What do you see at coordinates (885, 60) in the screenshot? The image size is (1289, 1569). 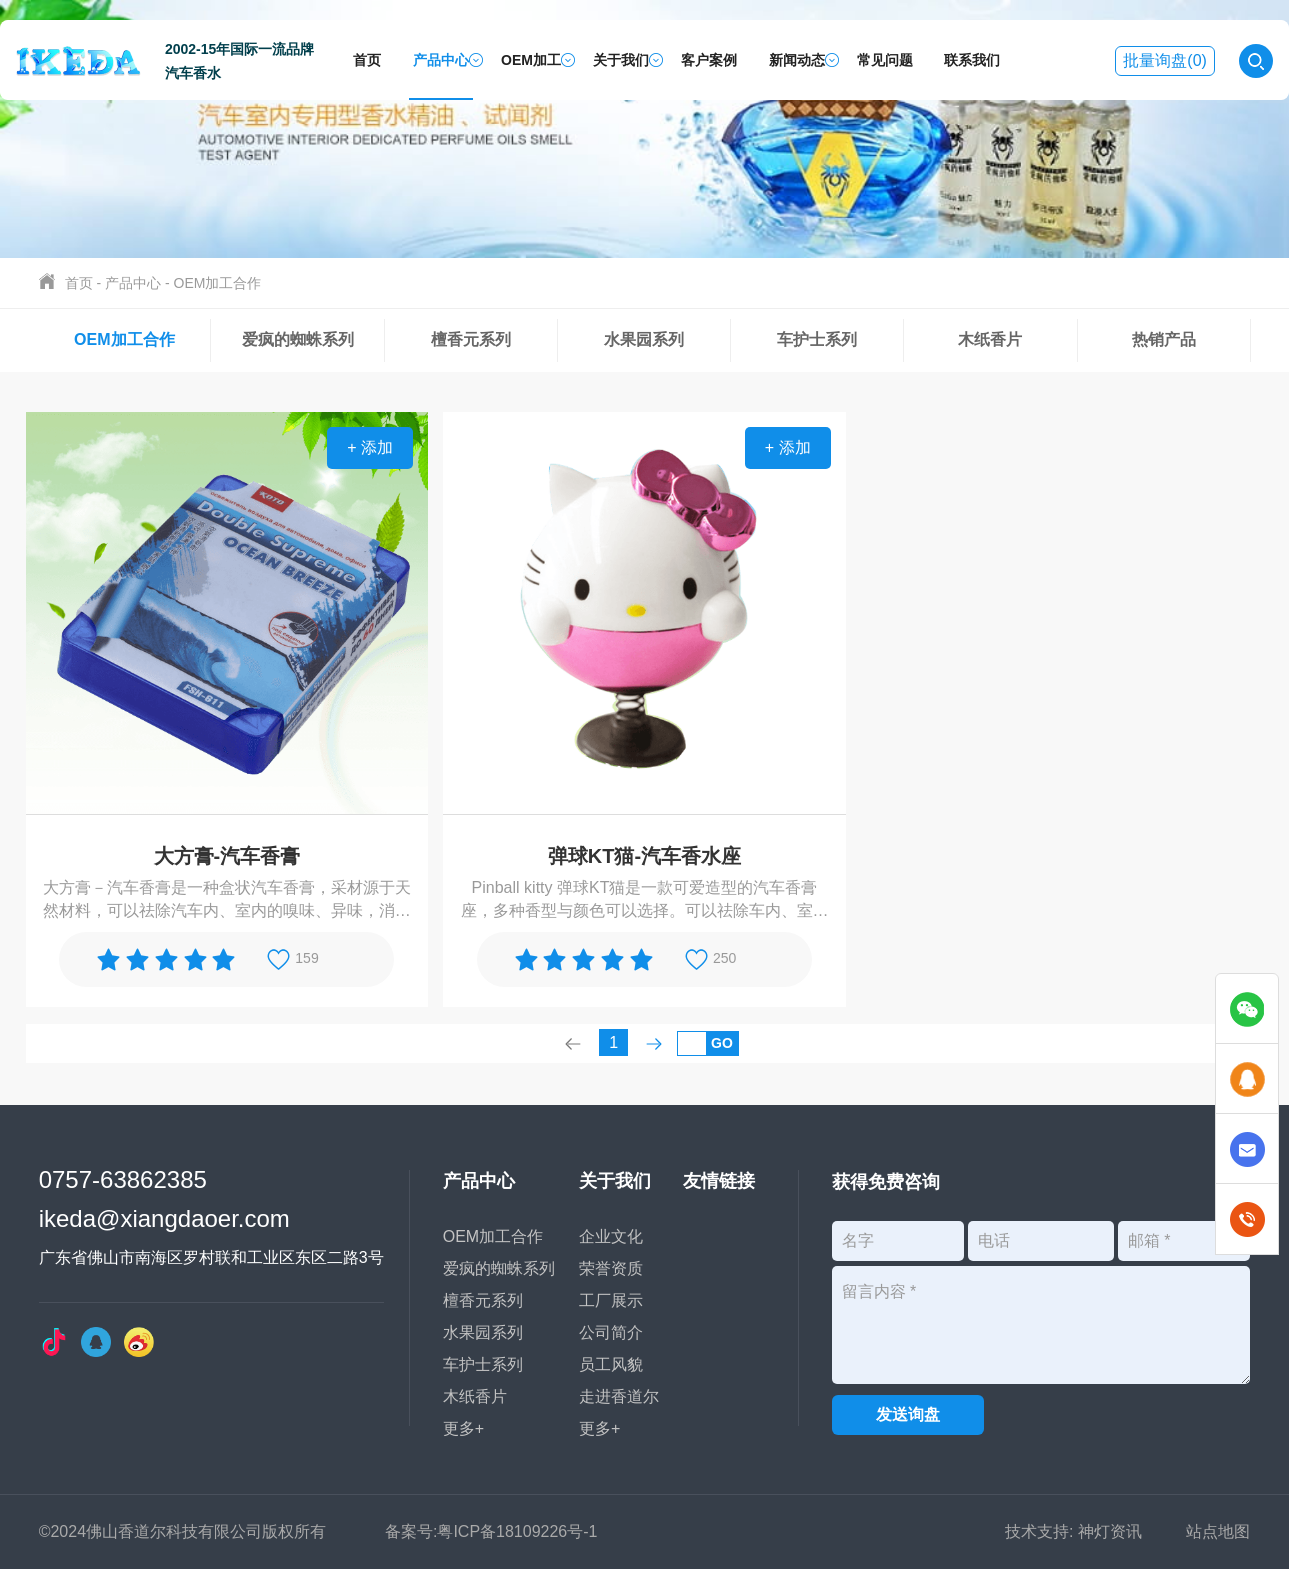 I see `常见问题` at bounding box center [885, 60].